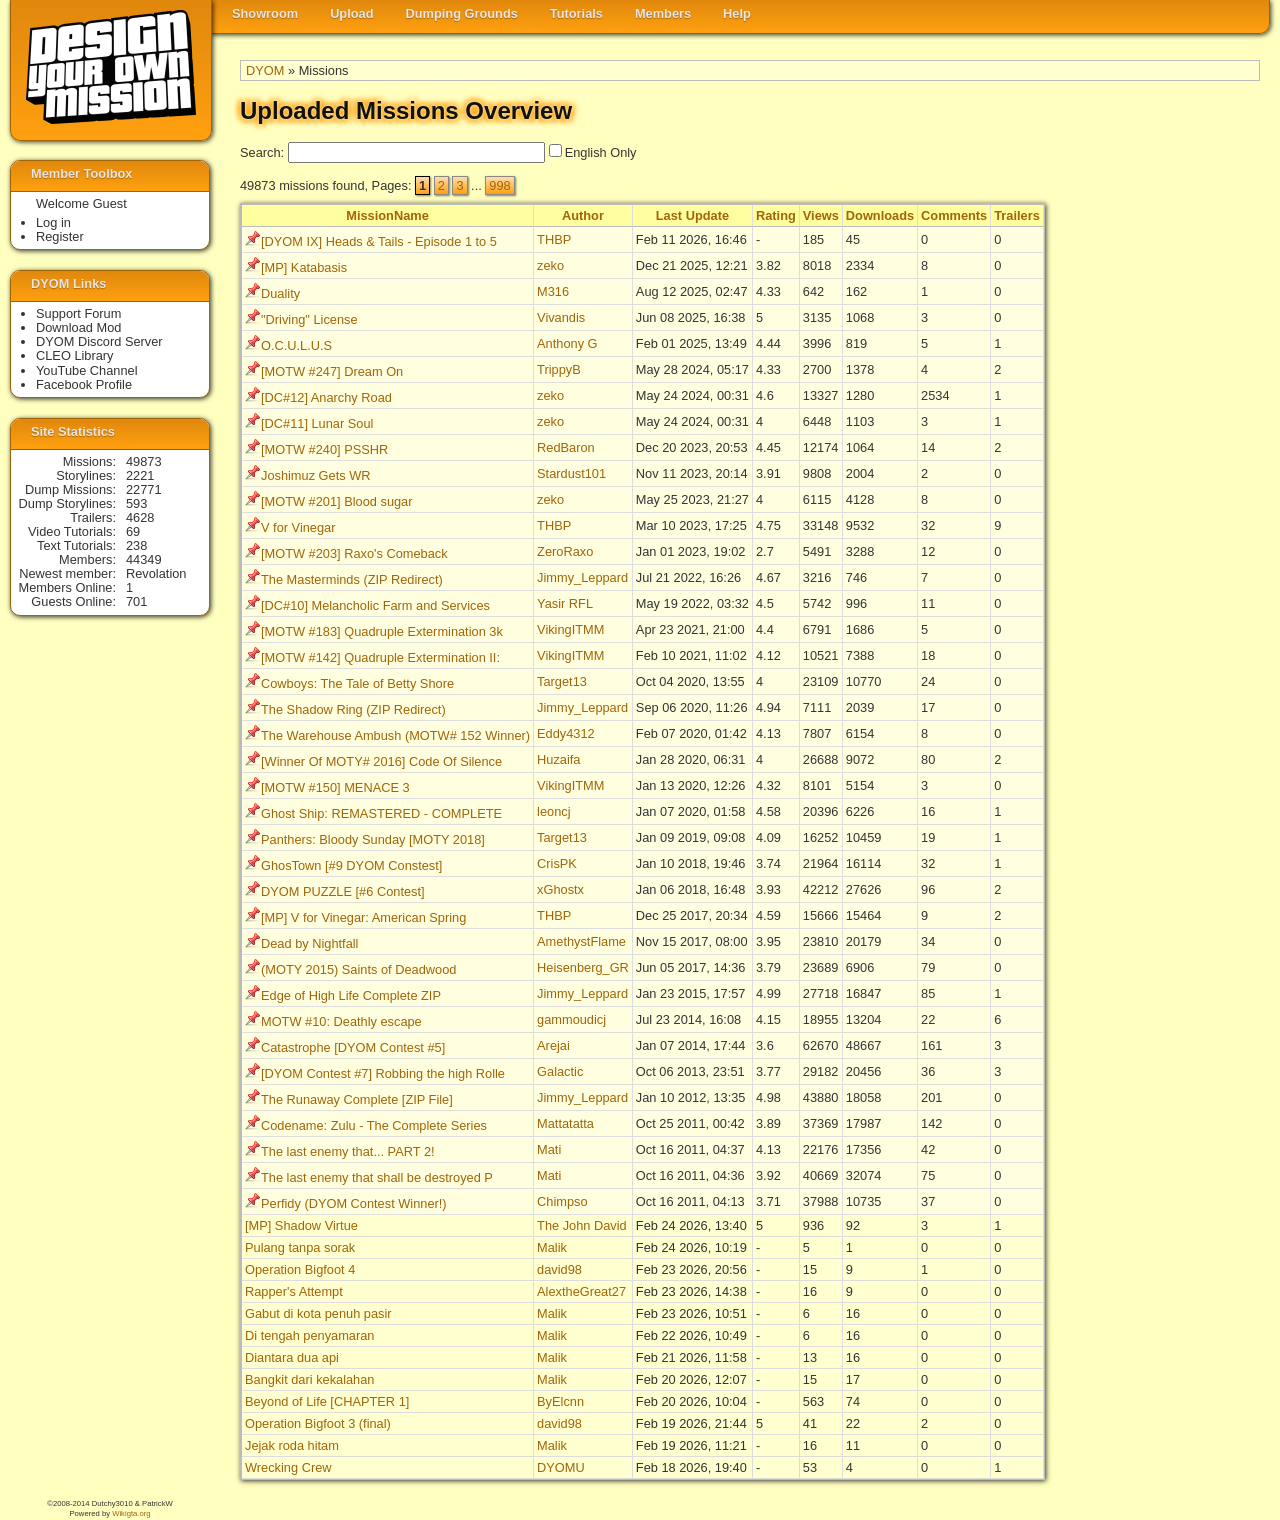 This screenshot has width=1280, height=1520. I want to click on Target13, so click(562, 681).